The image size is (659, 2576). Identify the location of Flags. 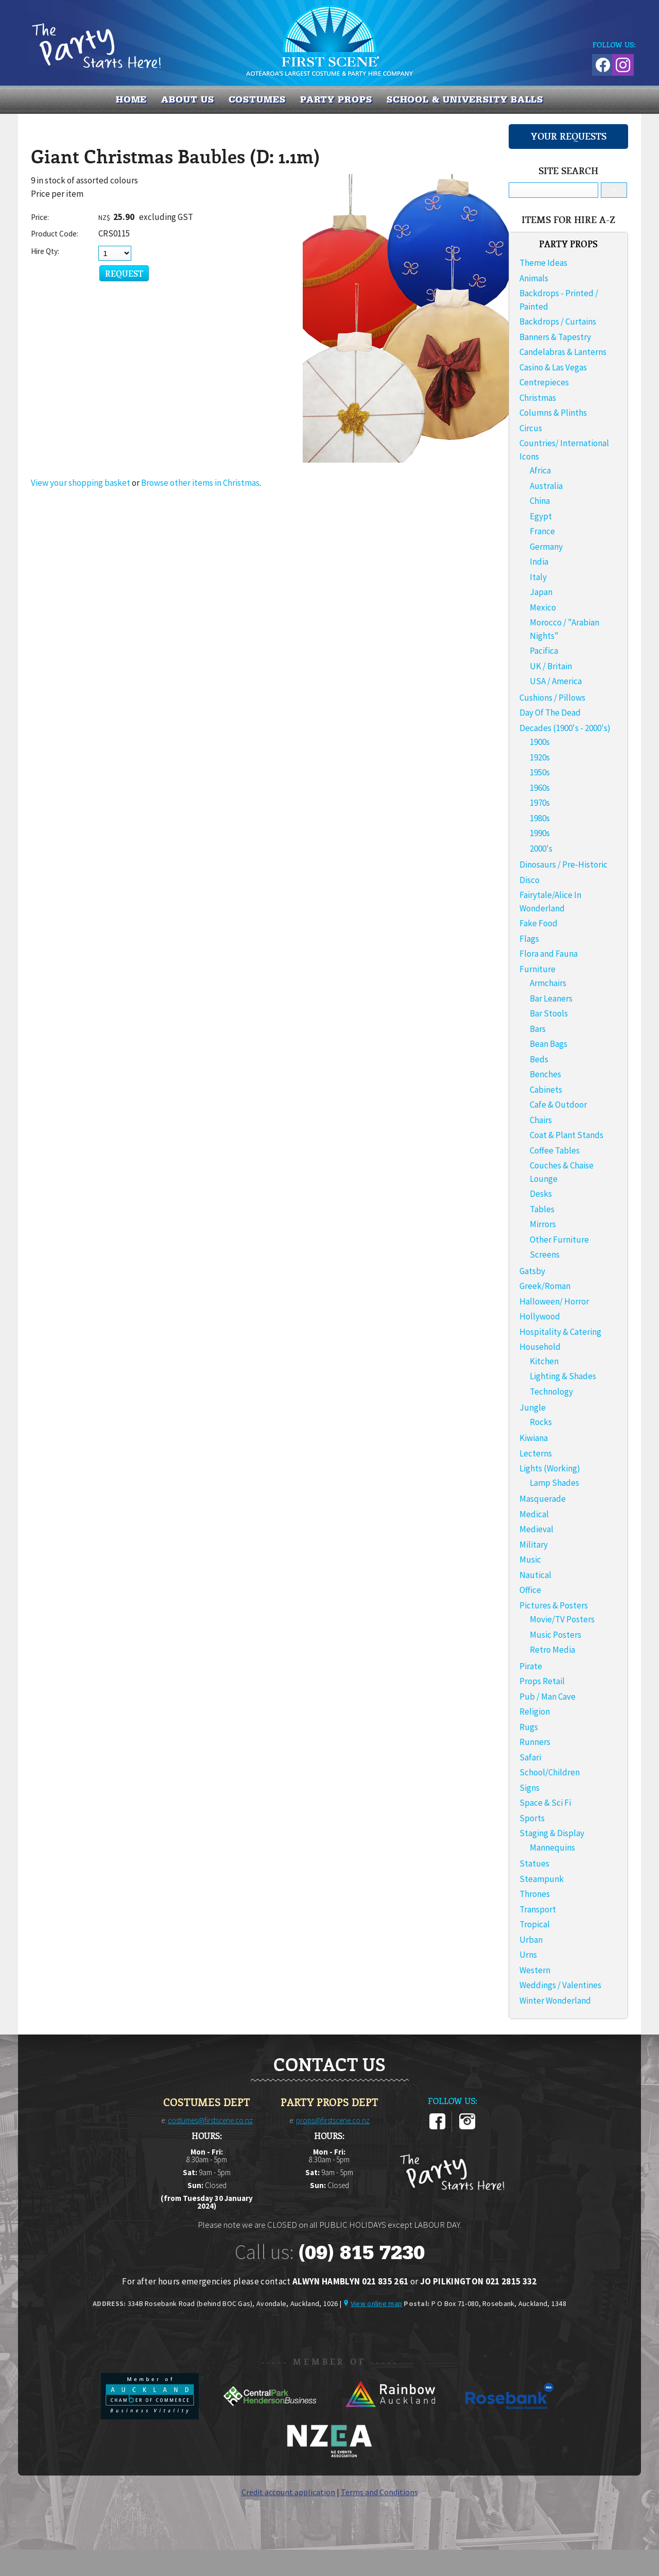
(529, 938).